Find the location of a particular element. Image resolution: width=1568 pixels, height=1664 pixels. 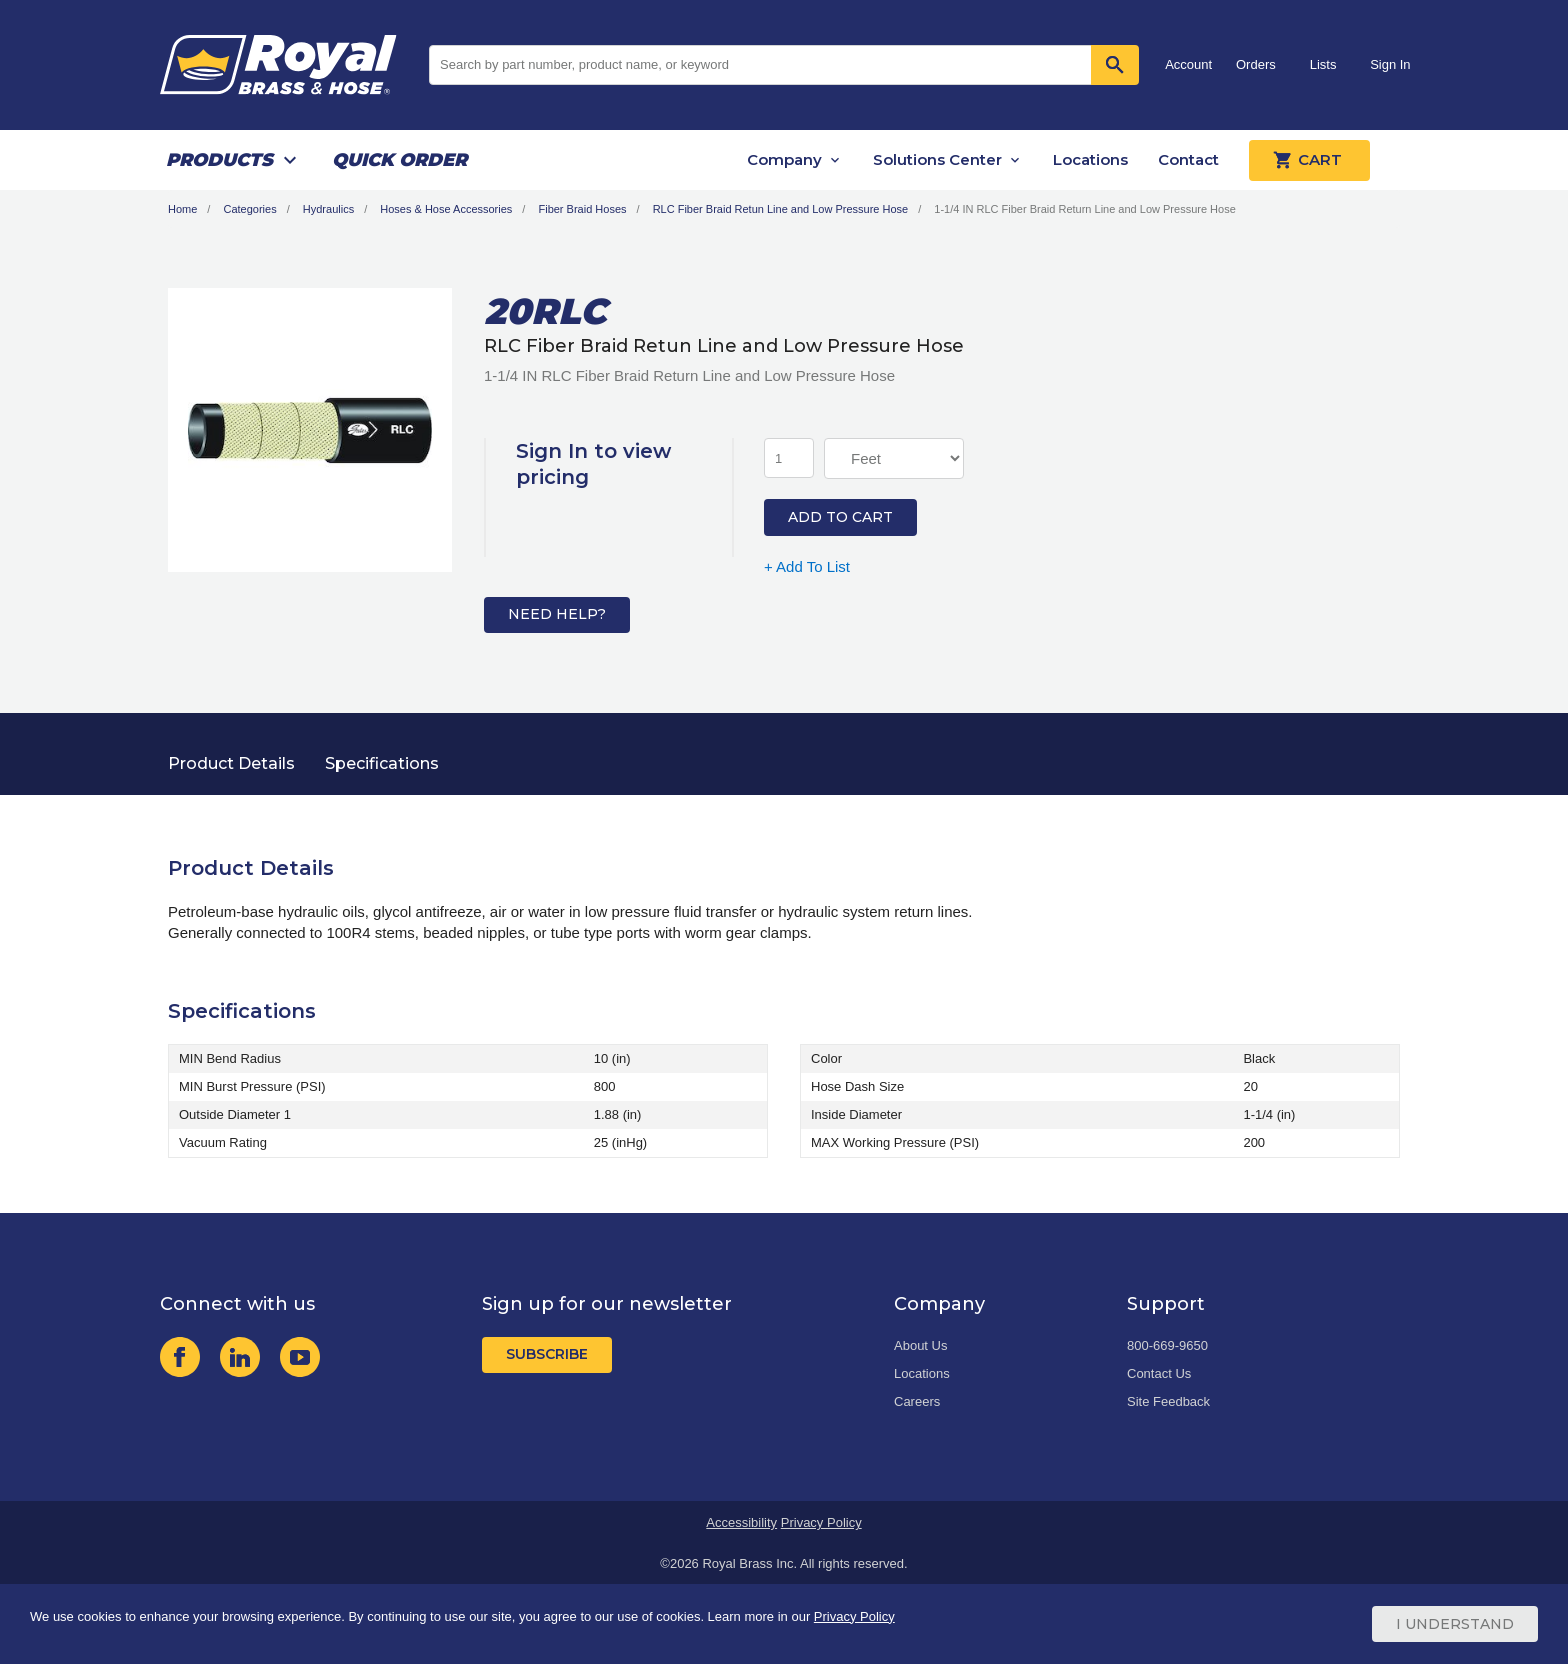

Privacy Policy is located at coordinates (821, 1522).